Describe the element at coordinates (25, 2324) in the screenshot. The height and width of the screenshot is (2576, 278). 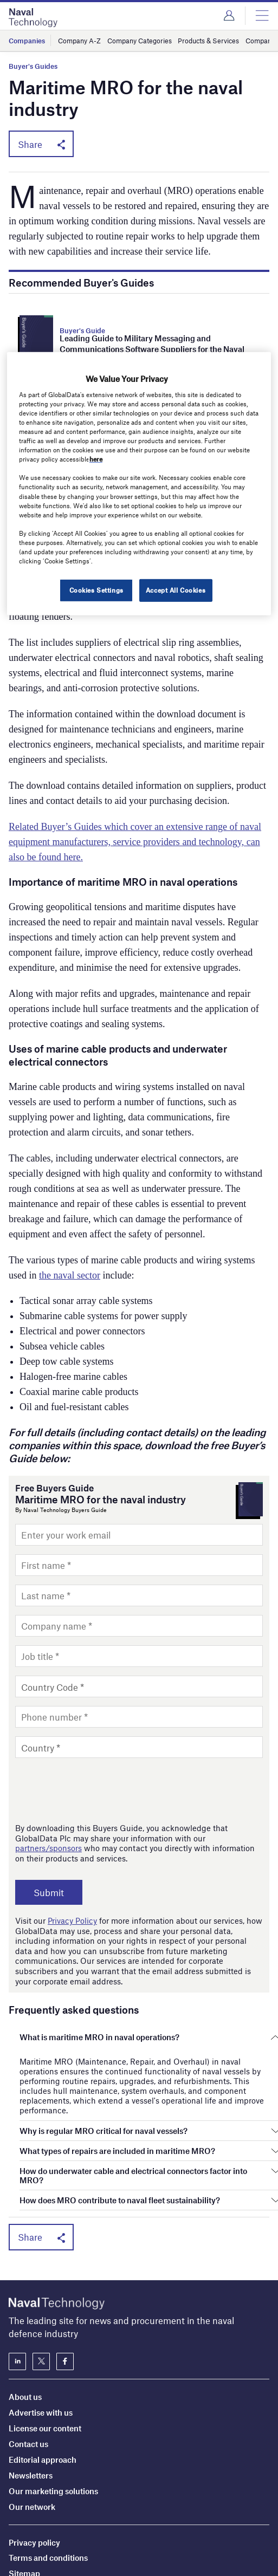
I see `About us` at that location.